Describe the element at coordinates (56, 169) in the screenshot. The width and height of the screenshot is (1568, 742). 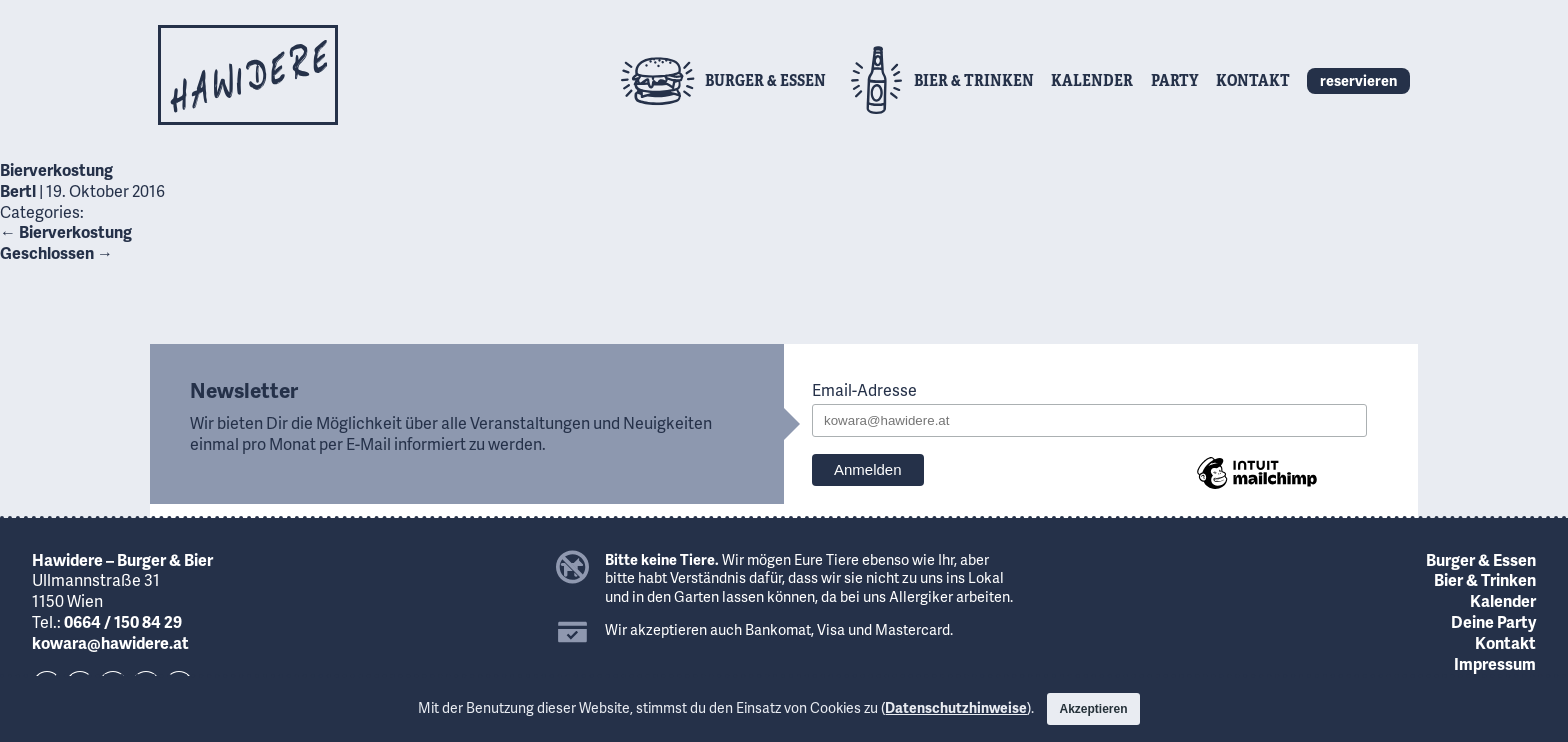
I see `Bierverkostung` at that location.